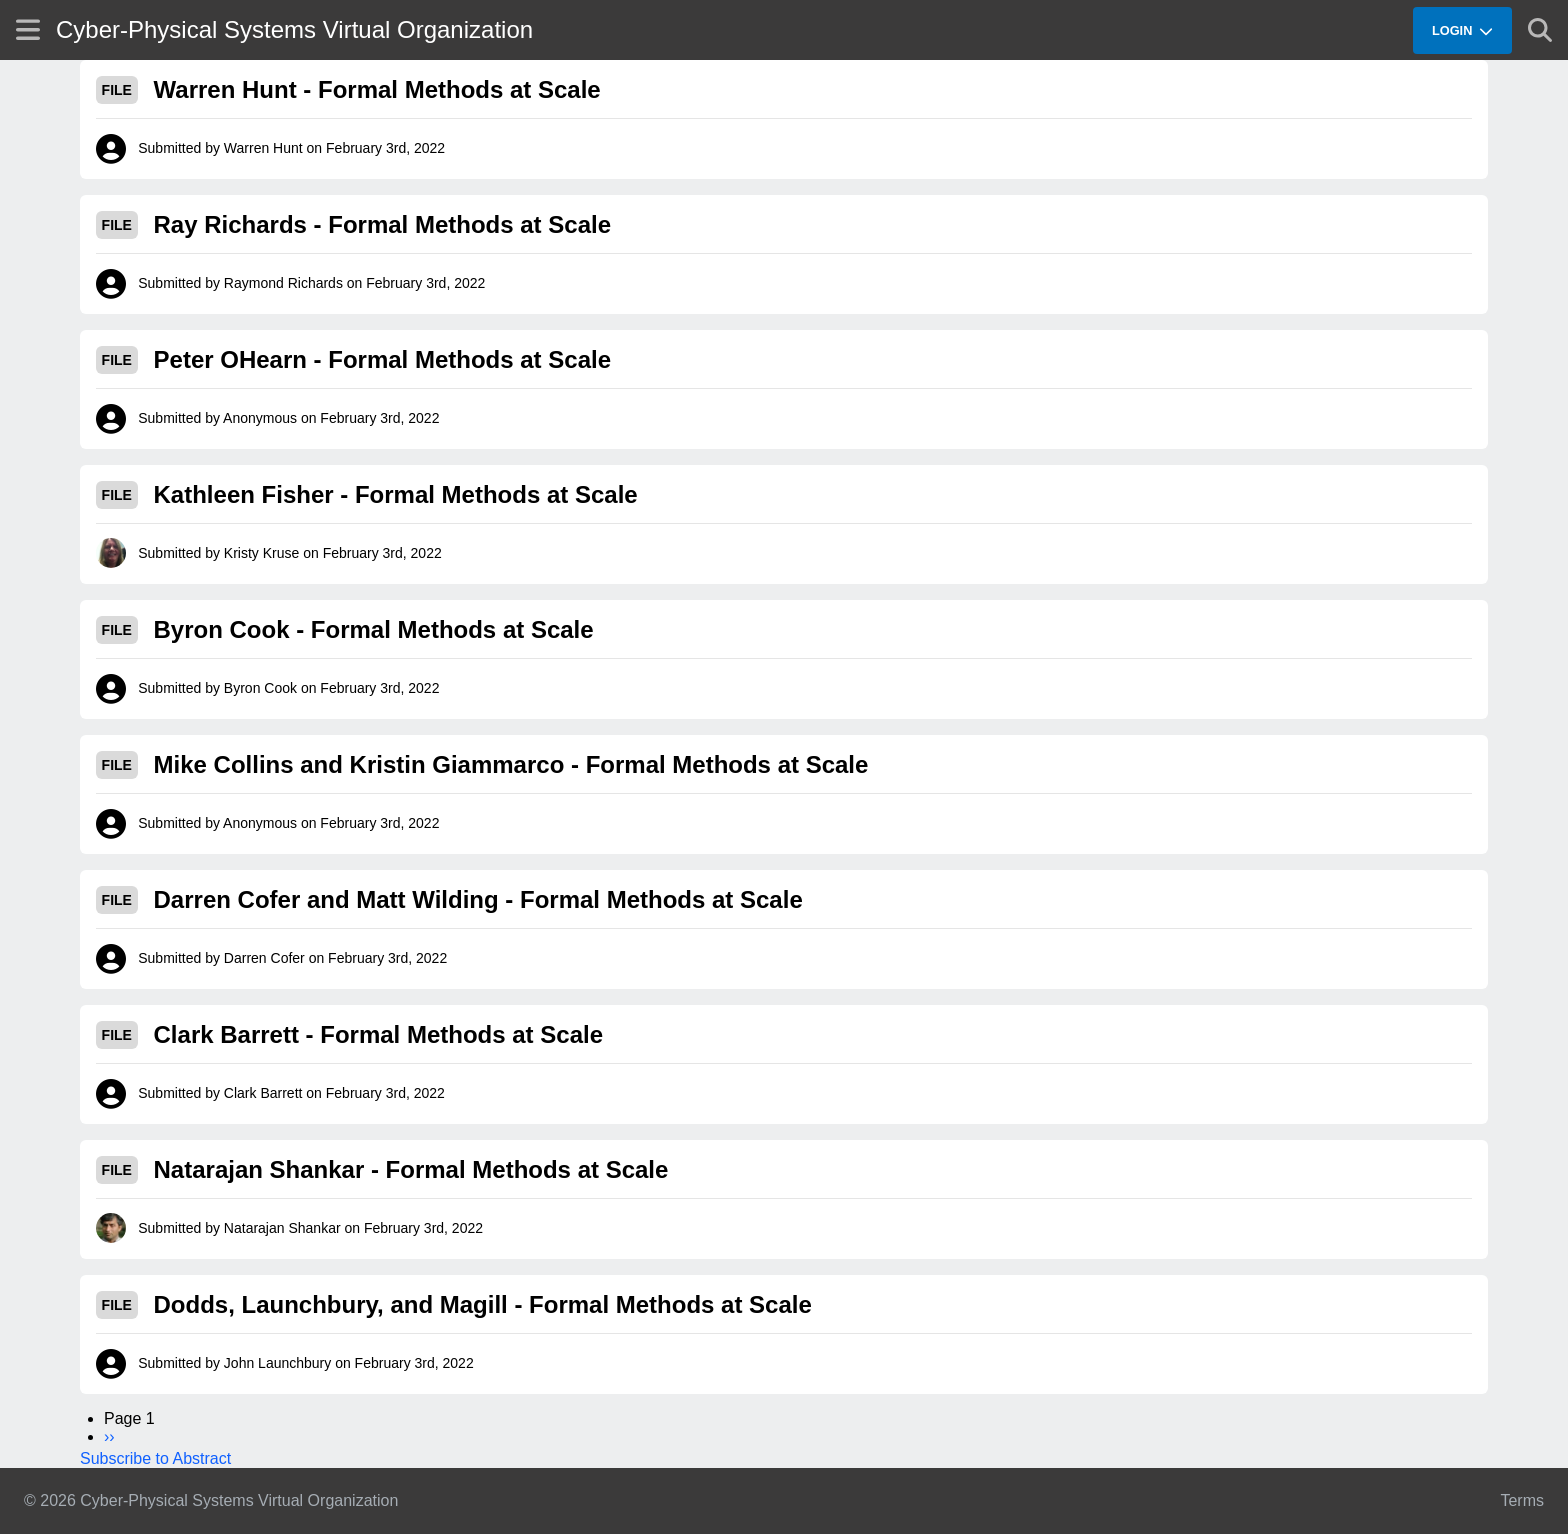  Describe the element at coordinates (1522, 1500) in the screenshot. I see `Terms` at that location.